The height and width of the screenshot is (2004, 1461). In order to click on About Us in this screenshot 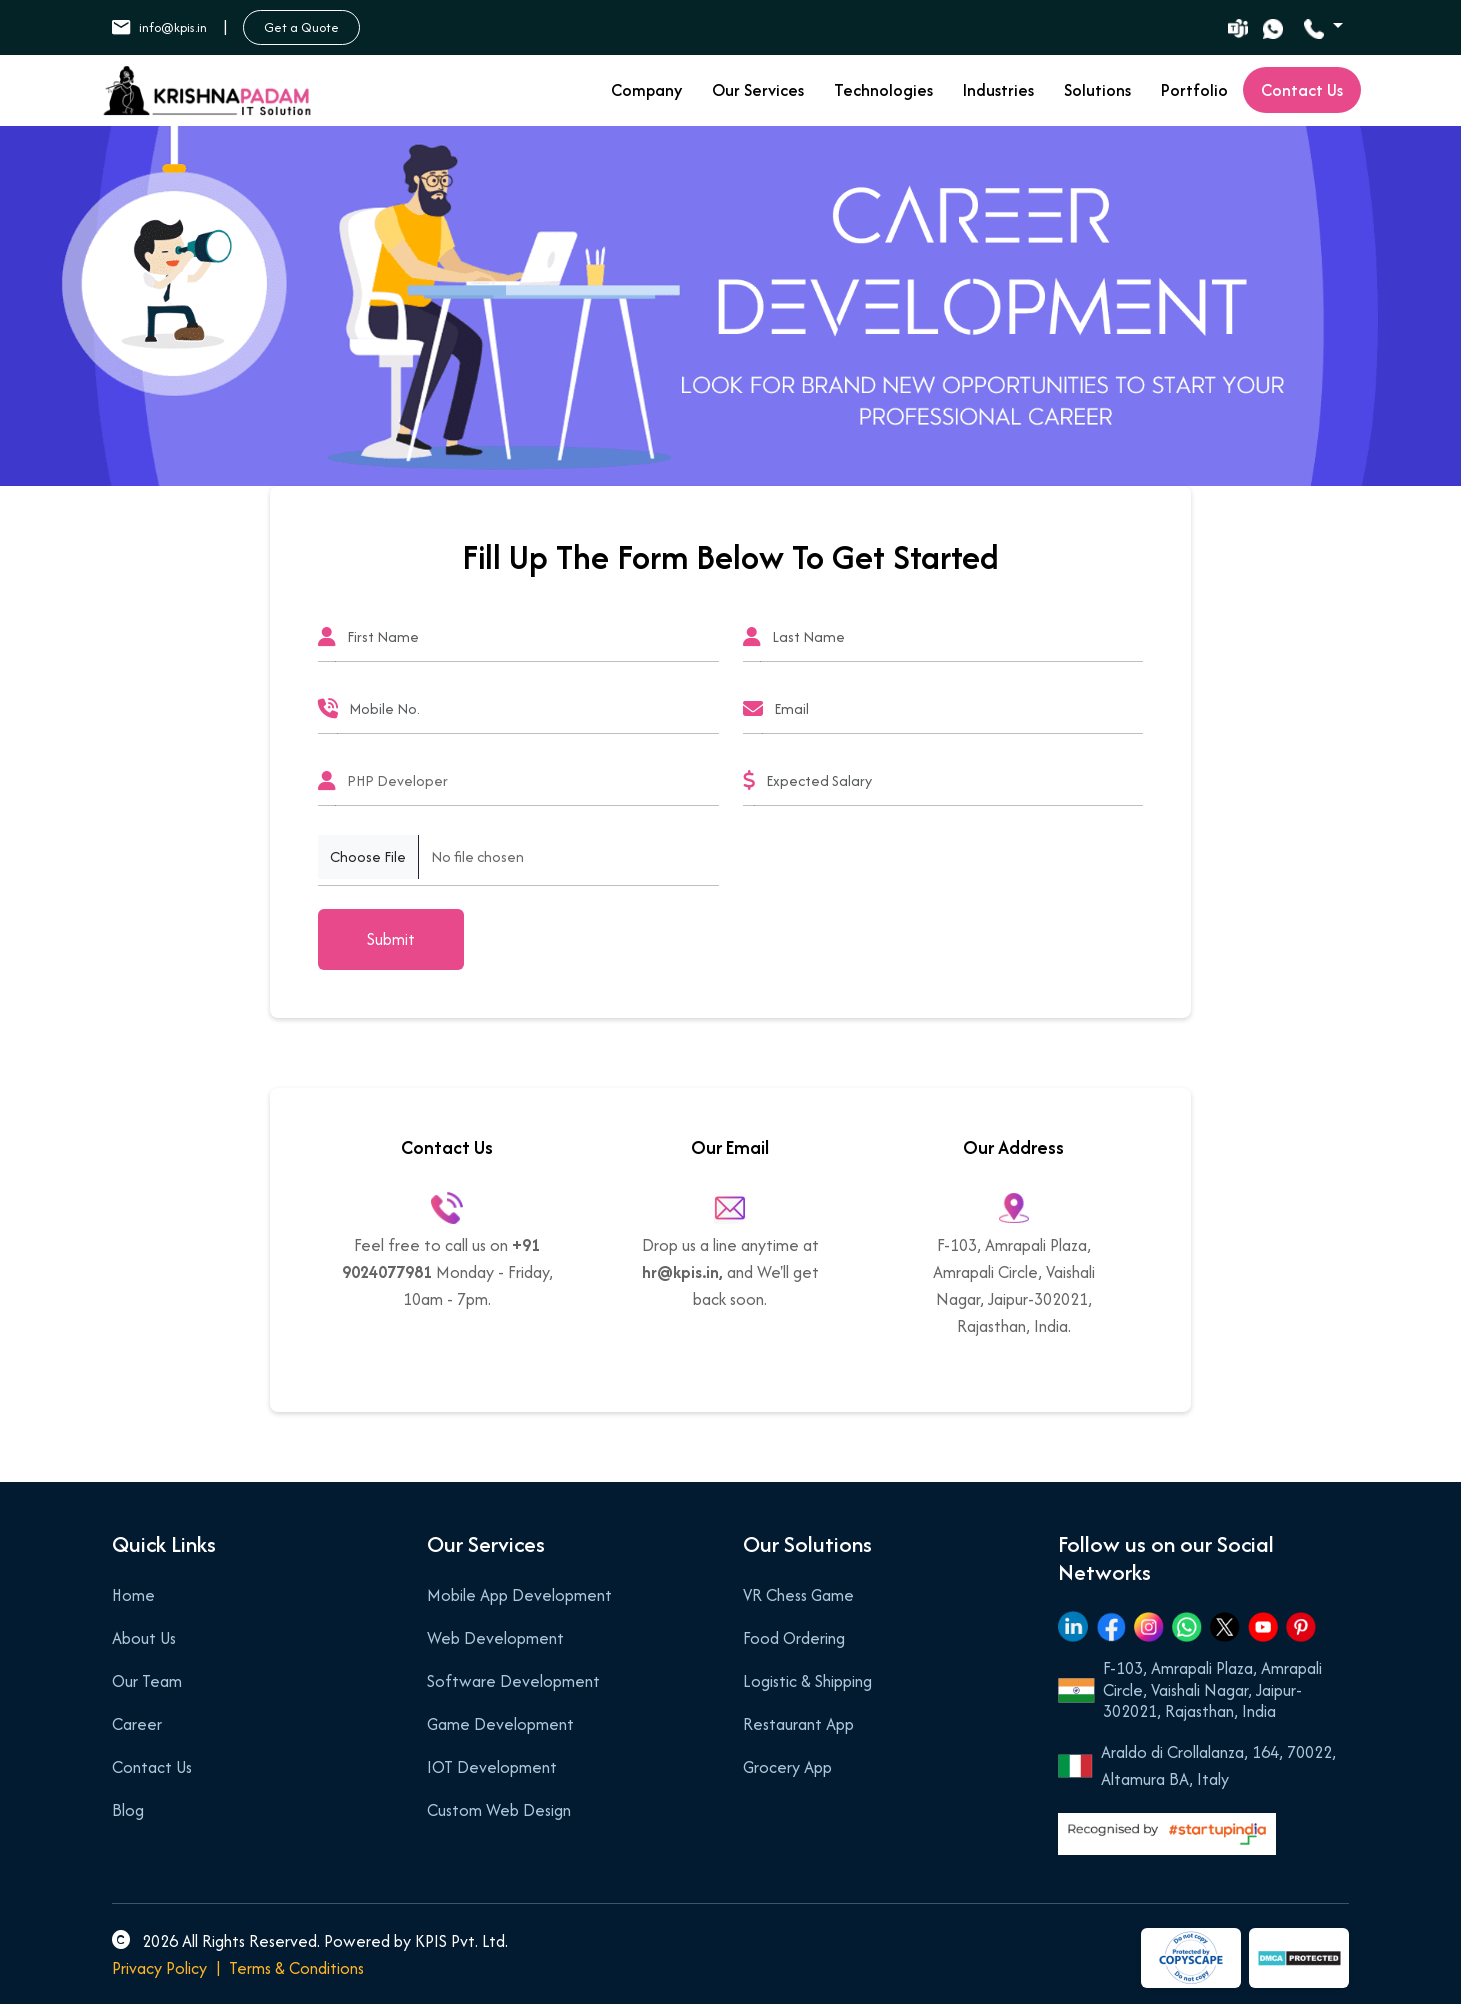, I will do `click(144, 1638)`.